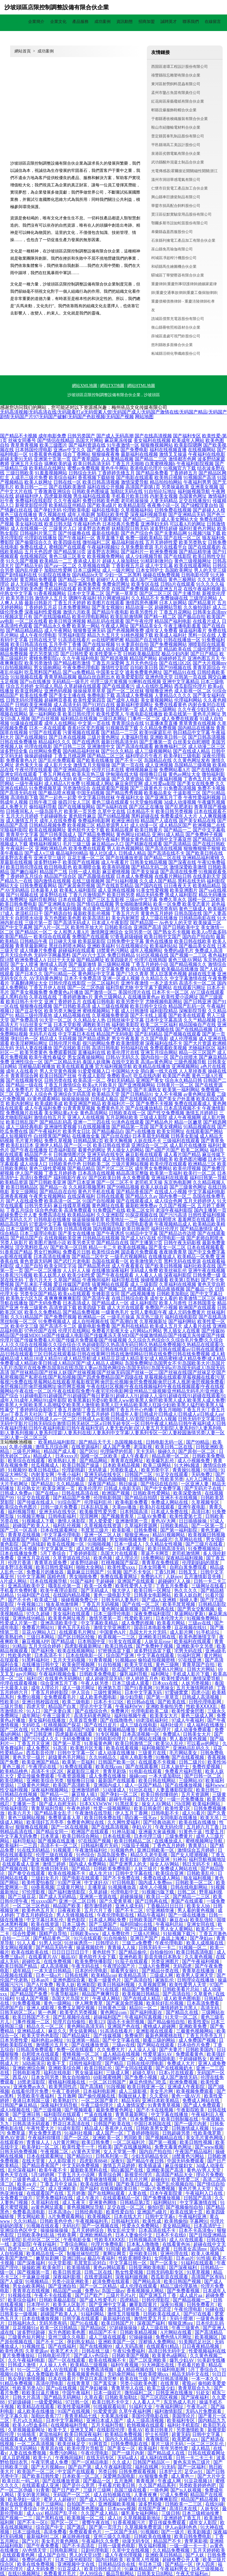 The width and height of the screenshot is (227, 2576). What do you see at coordinates (31, 1905) in the screenshot?
I see `一区二区三区色欲` at bounding box center [31, 1905].